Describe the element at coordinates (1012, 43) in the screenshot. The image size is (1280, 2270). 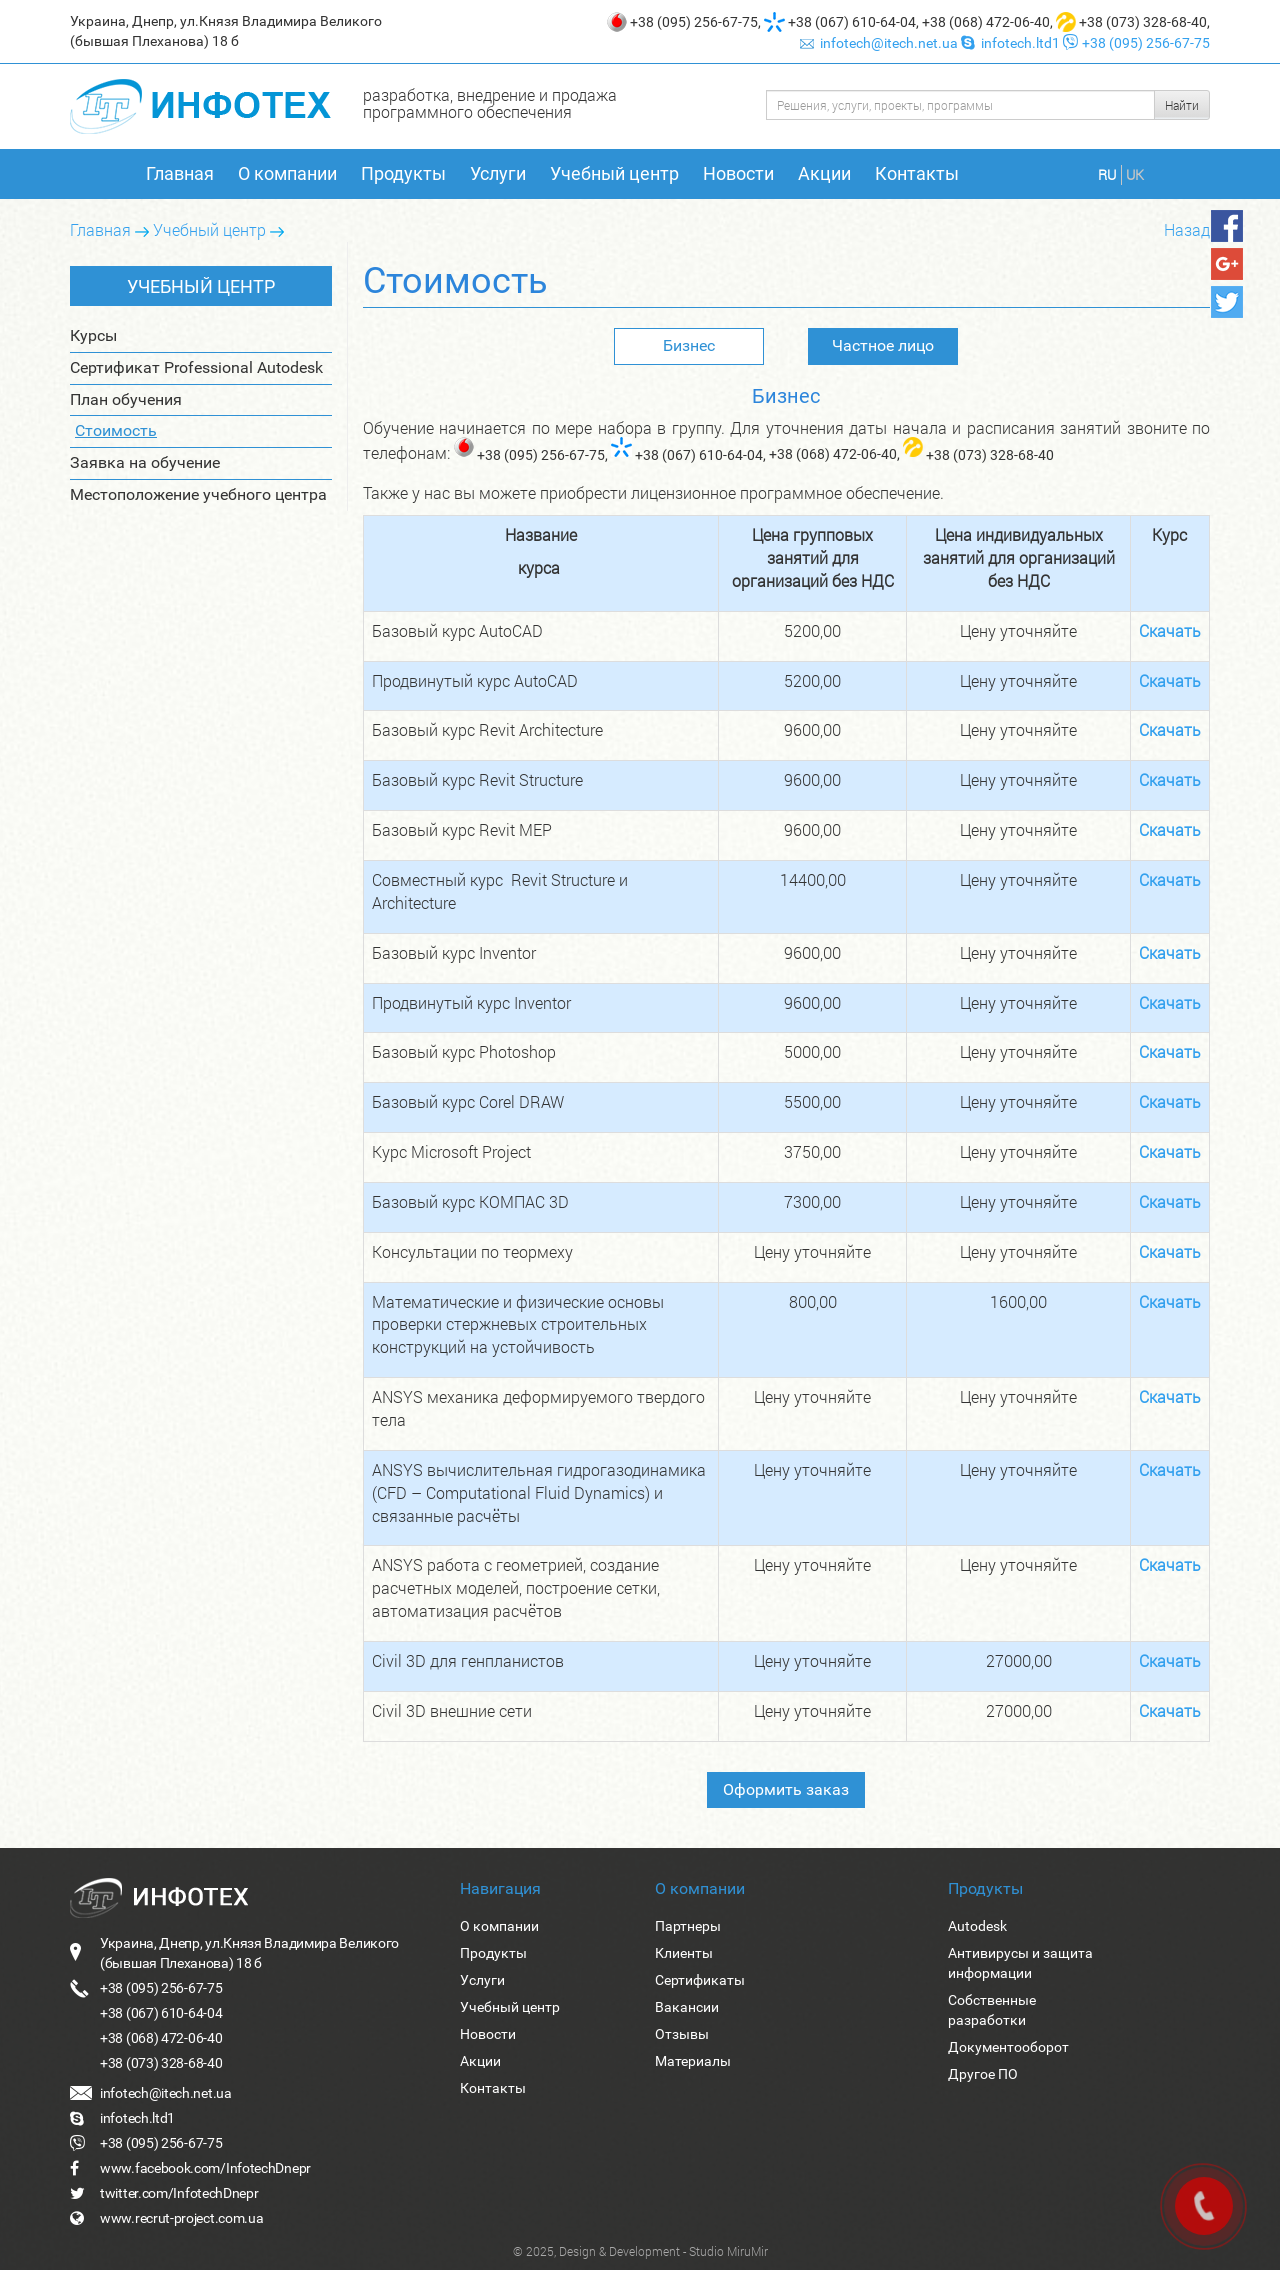
I see `infotech.ltd1` at that location.